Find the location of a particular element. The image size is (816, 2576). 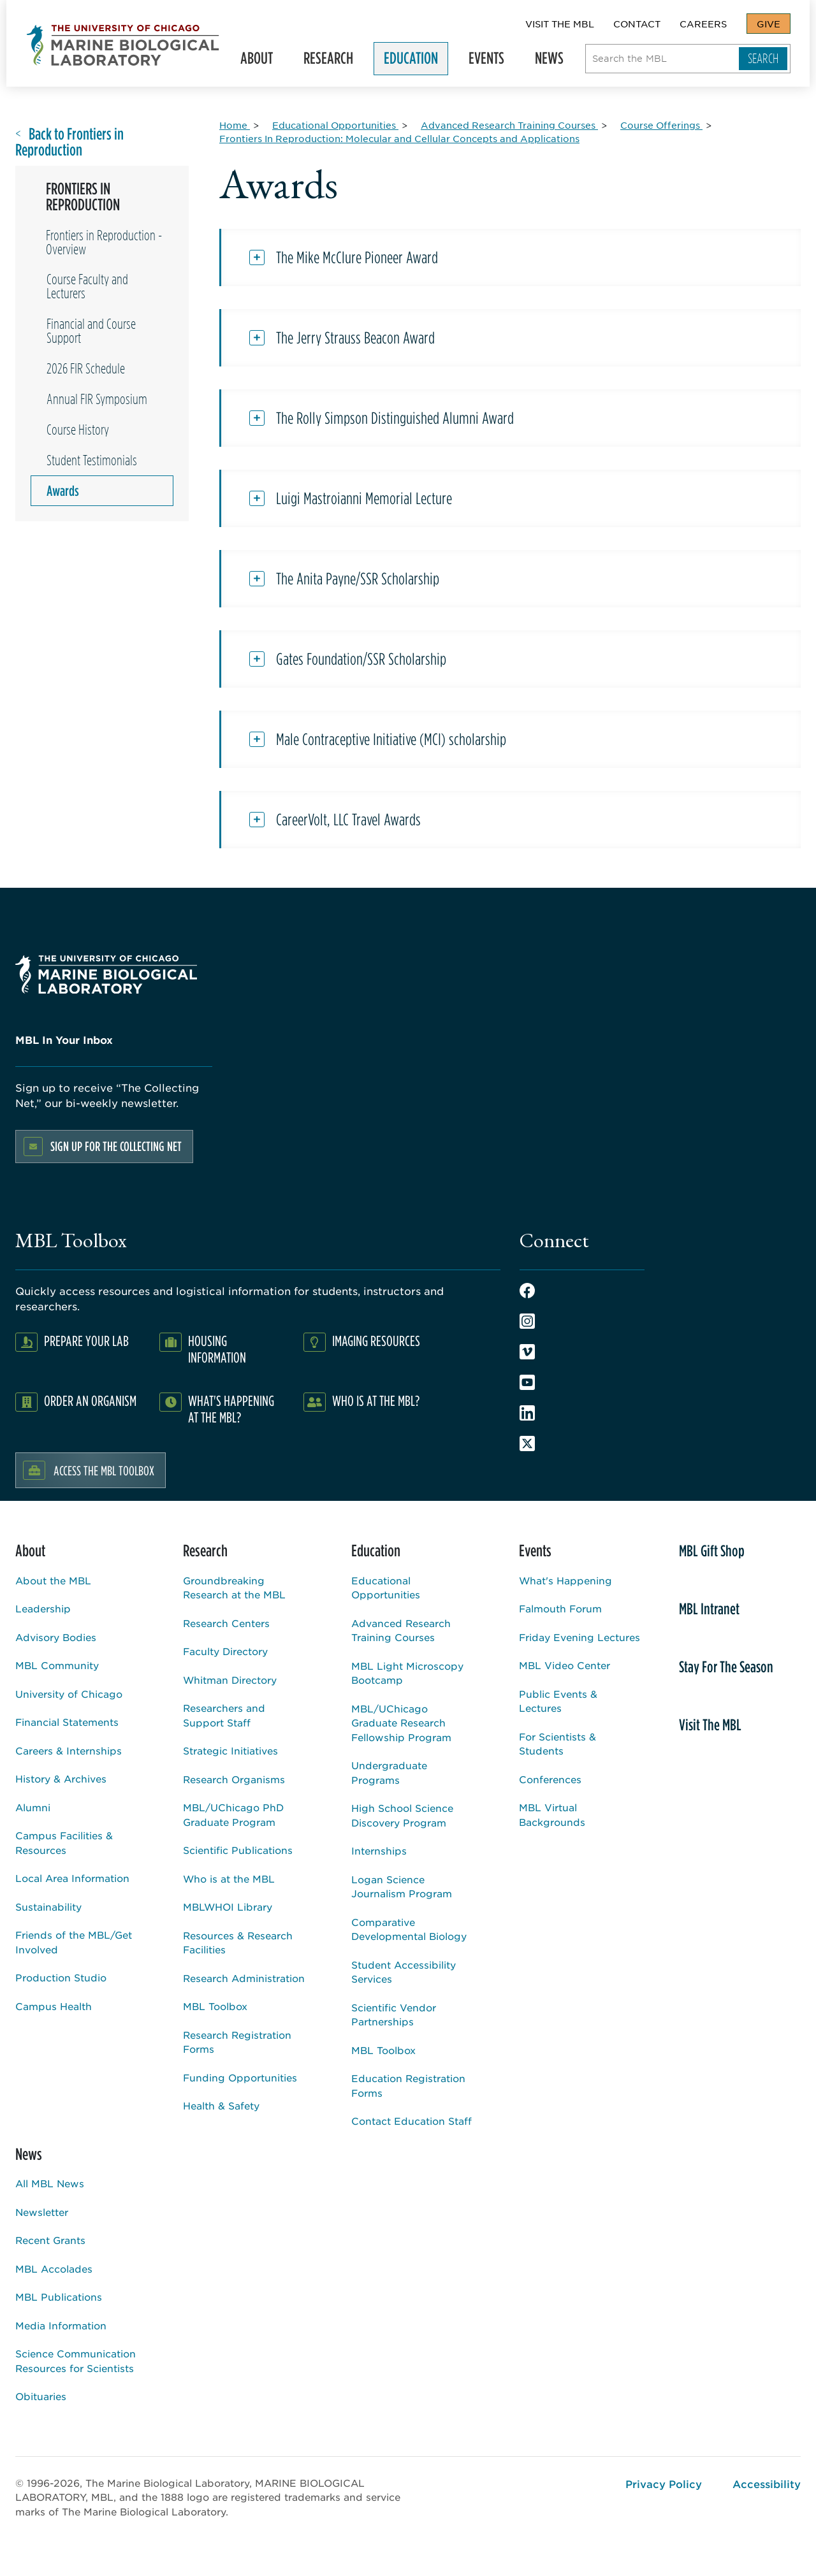

Researchers and Support Staff is located at coordinates (224, 1715).